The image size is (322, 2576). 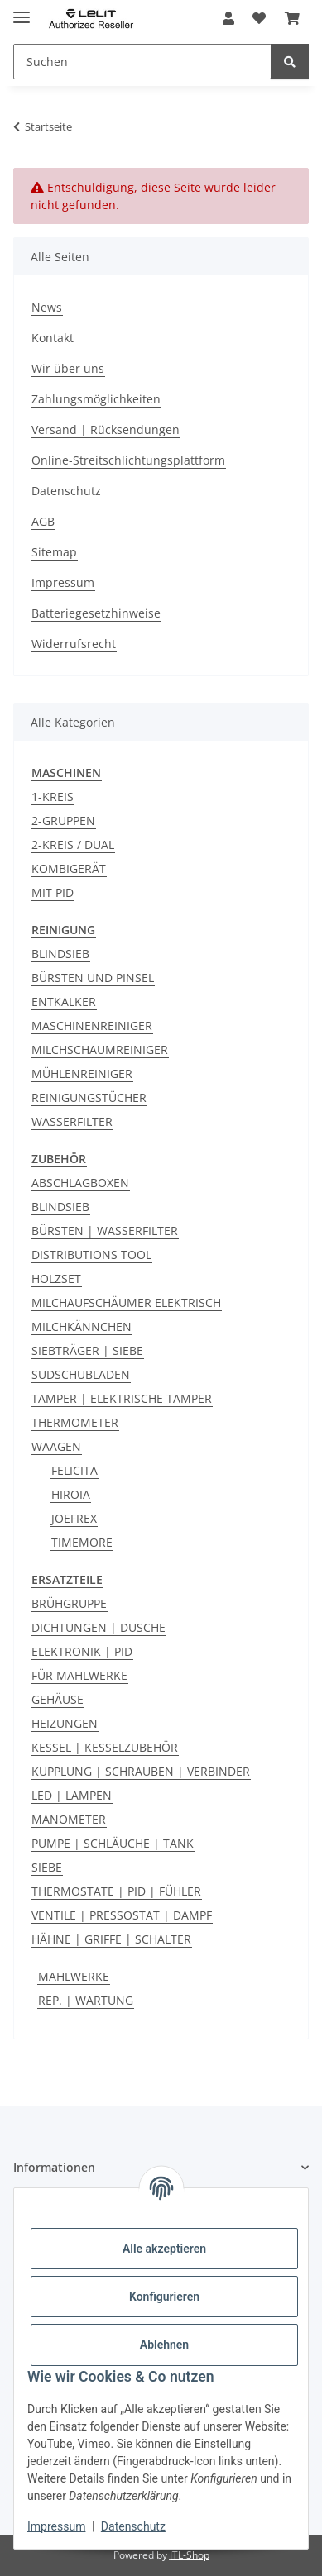 What do you see at coordinates (46, 1867) in the screenshot?
I see `SIEBE` at bounding box center [46, 1867].